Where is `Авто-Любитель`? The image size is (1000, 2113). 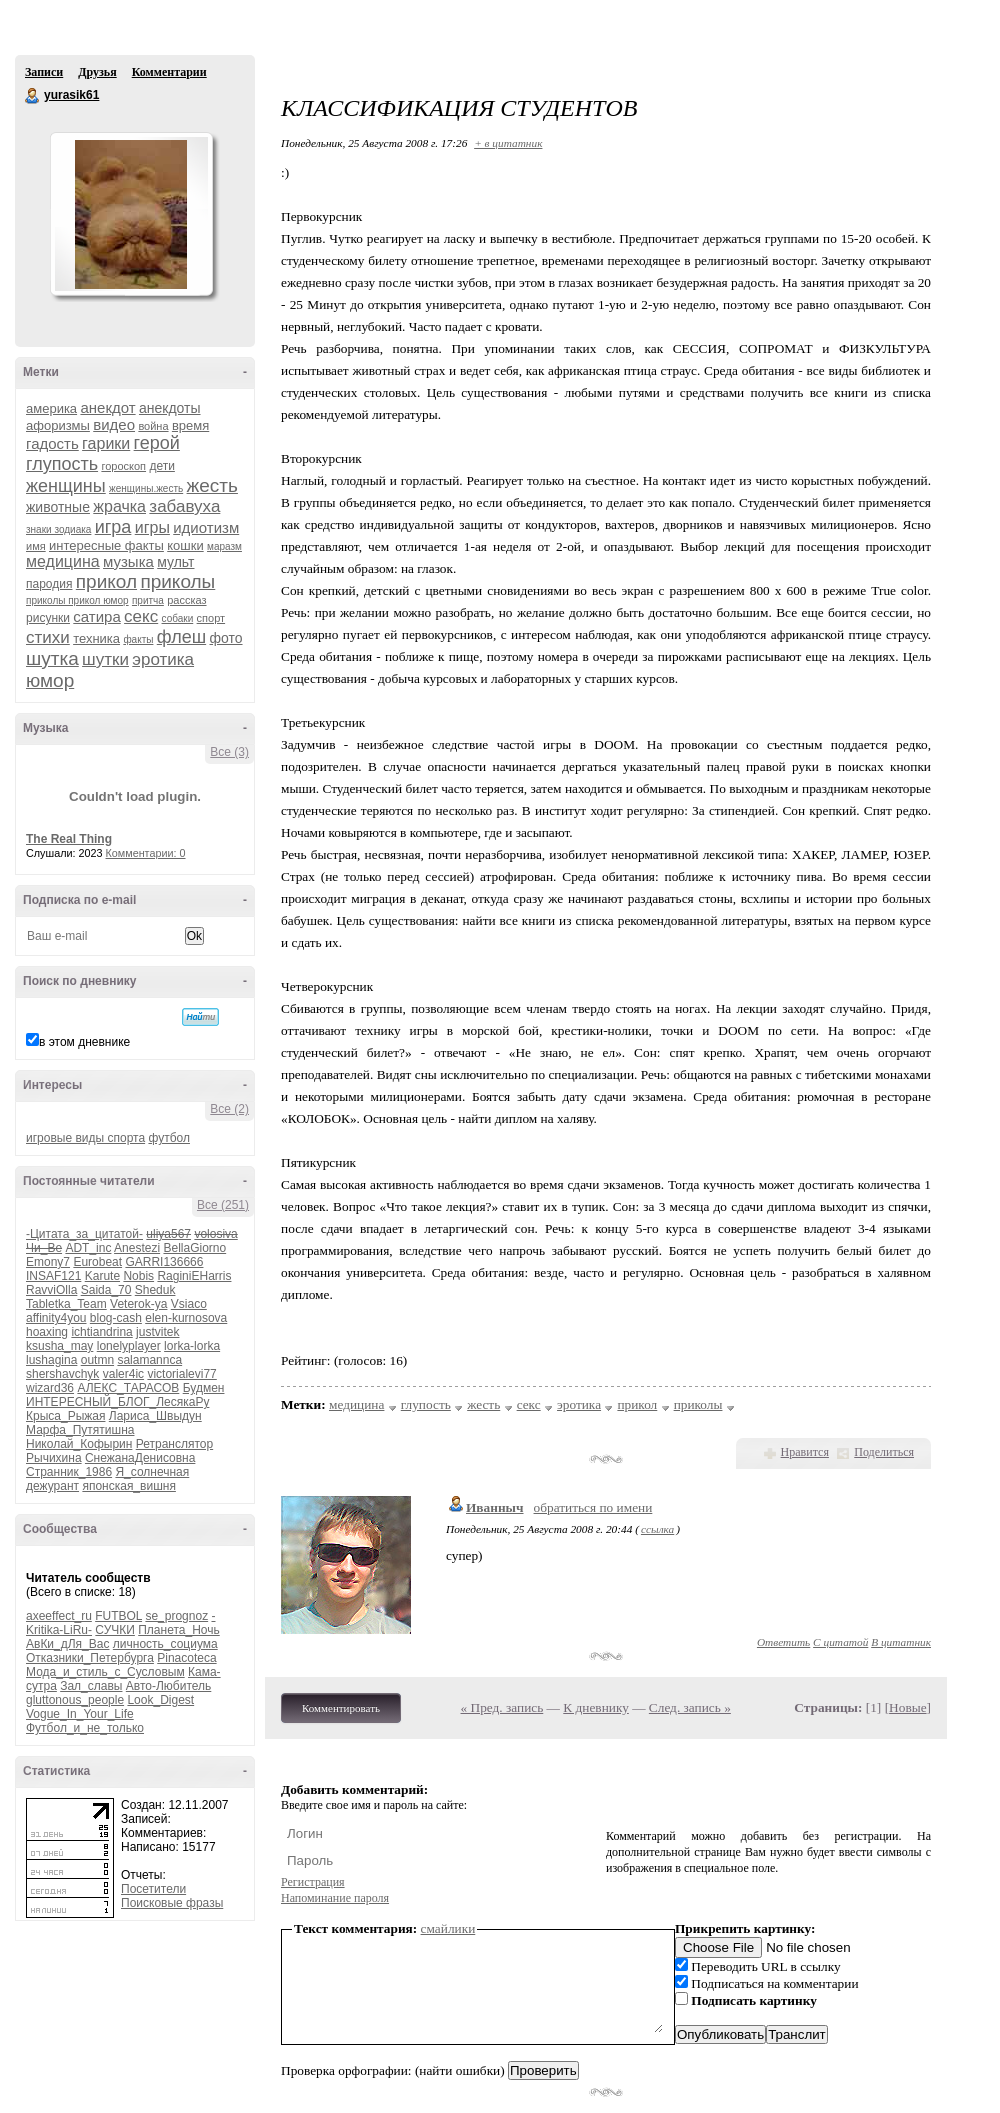 Авто-Любитель is located at coordinates (169, 1686).